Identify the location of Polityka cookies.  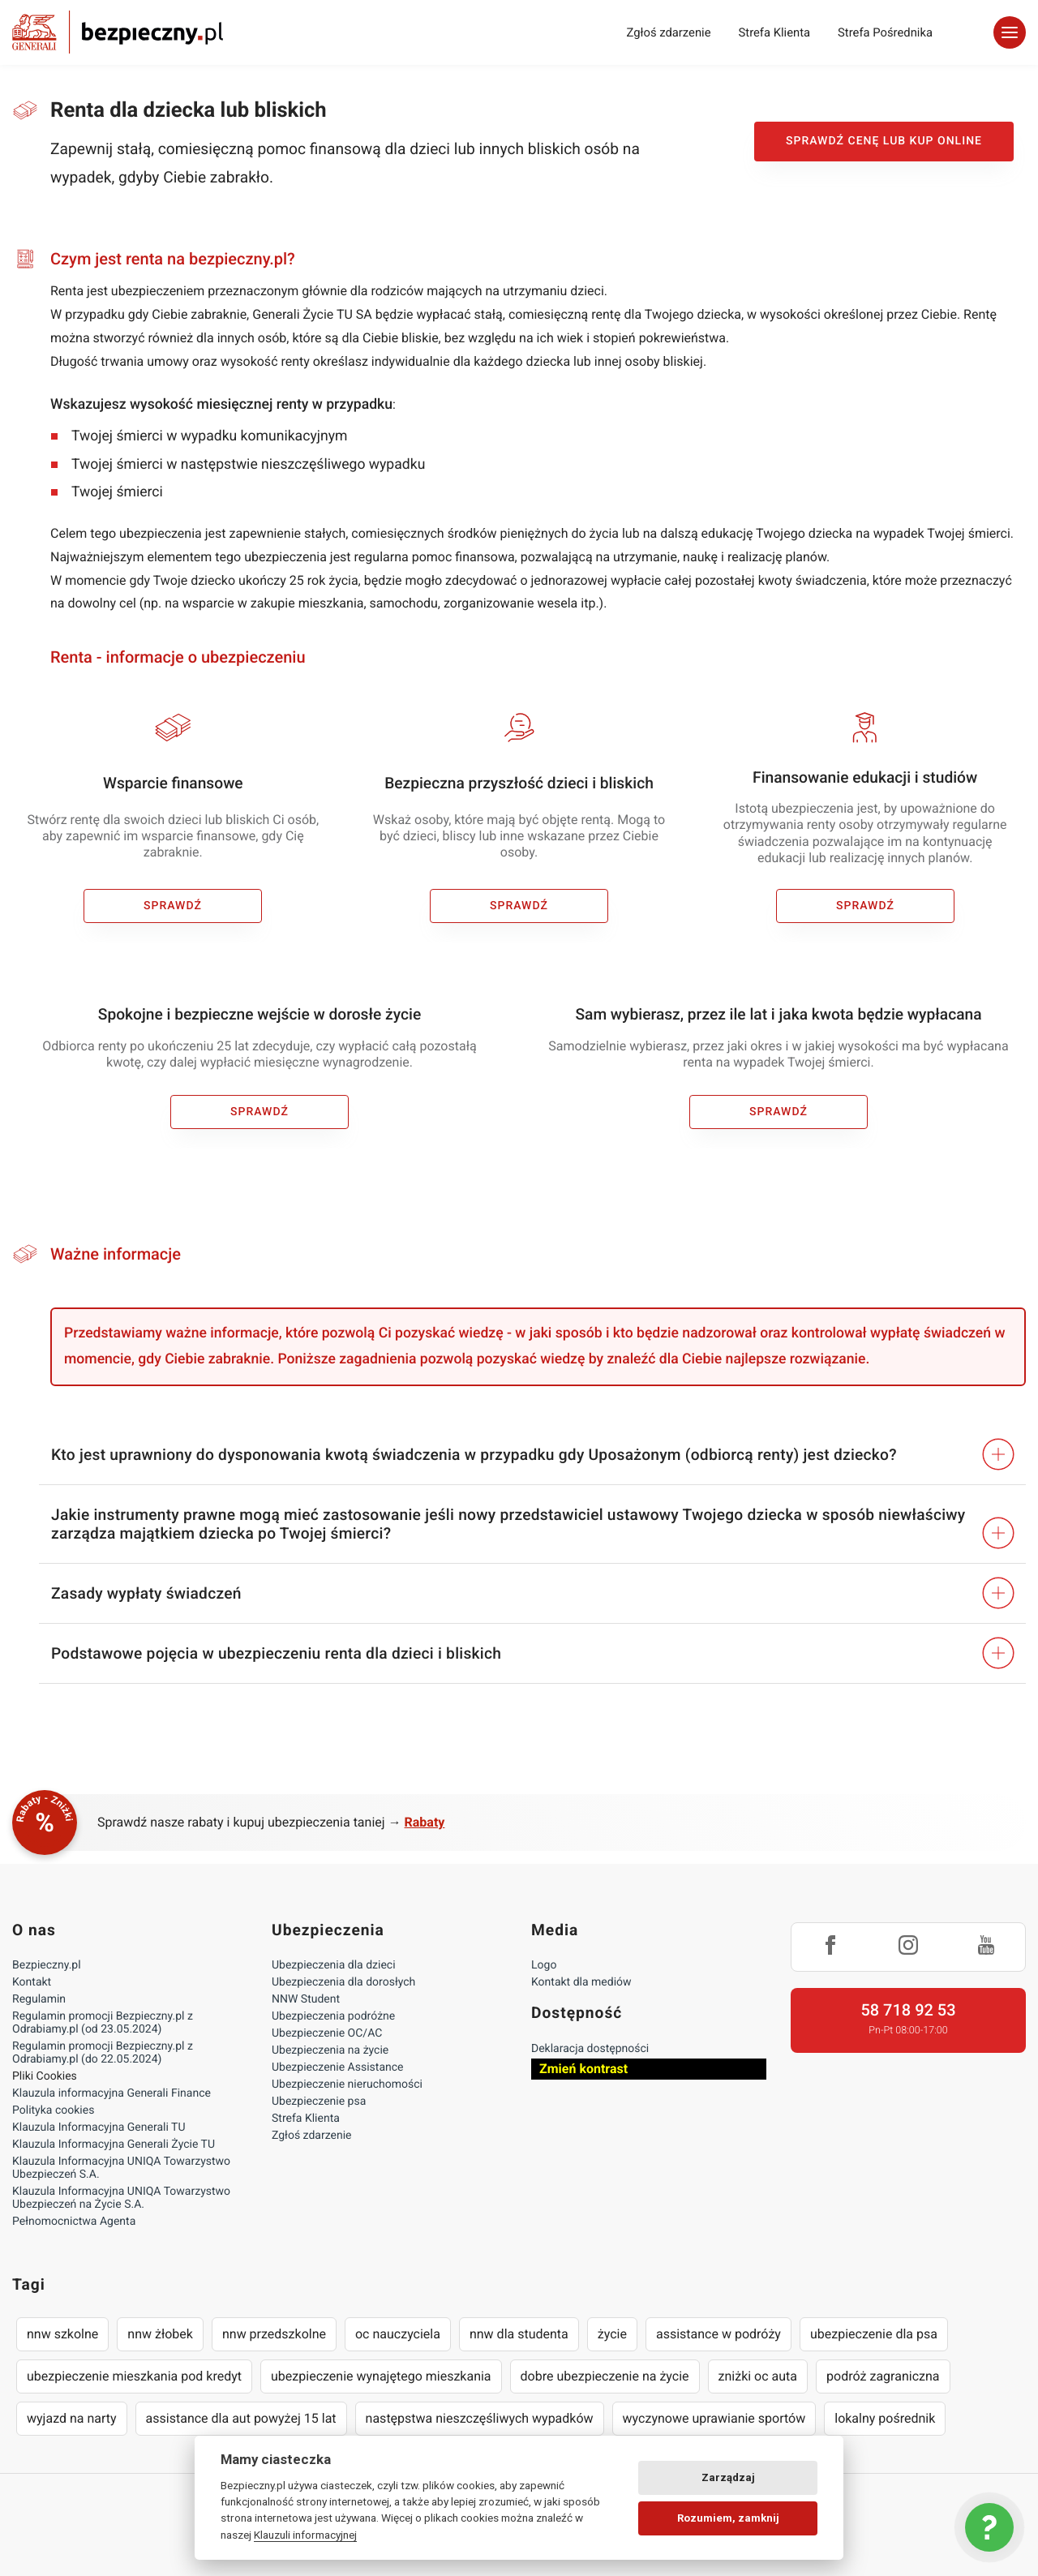
(53, 2110).